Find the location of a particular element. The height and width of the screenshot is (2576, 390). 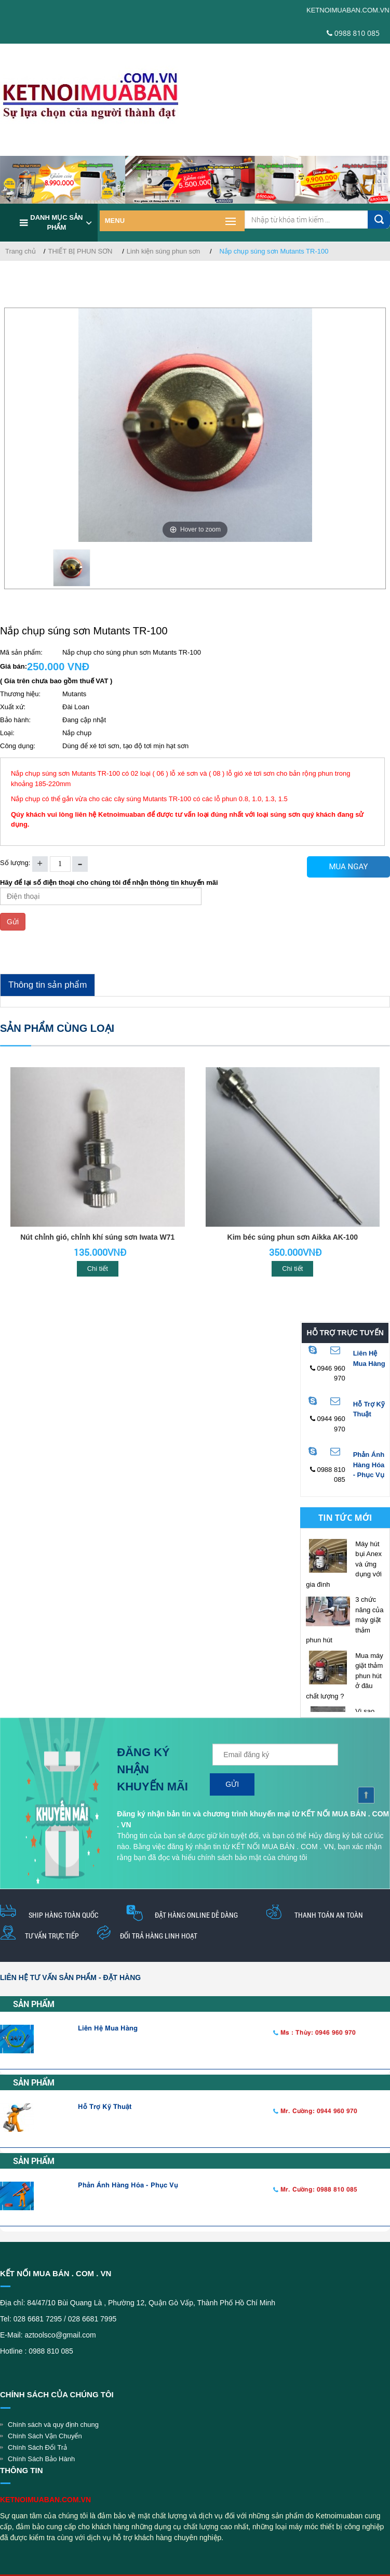

Tư vấn trực tiếp is located at coordinates (52, 1936).